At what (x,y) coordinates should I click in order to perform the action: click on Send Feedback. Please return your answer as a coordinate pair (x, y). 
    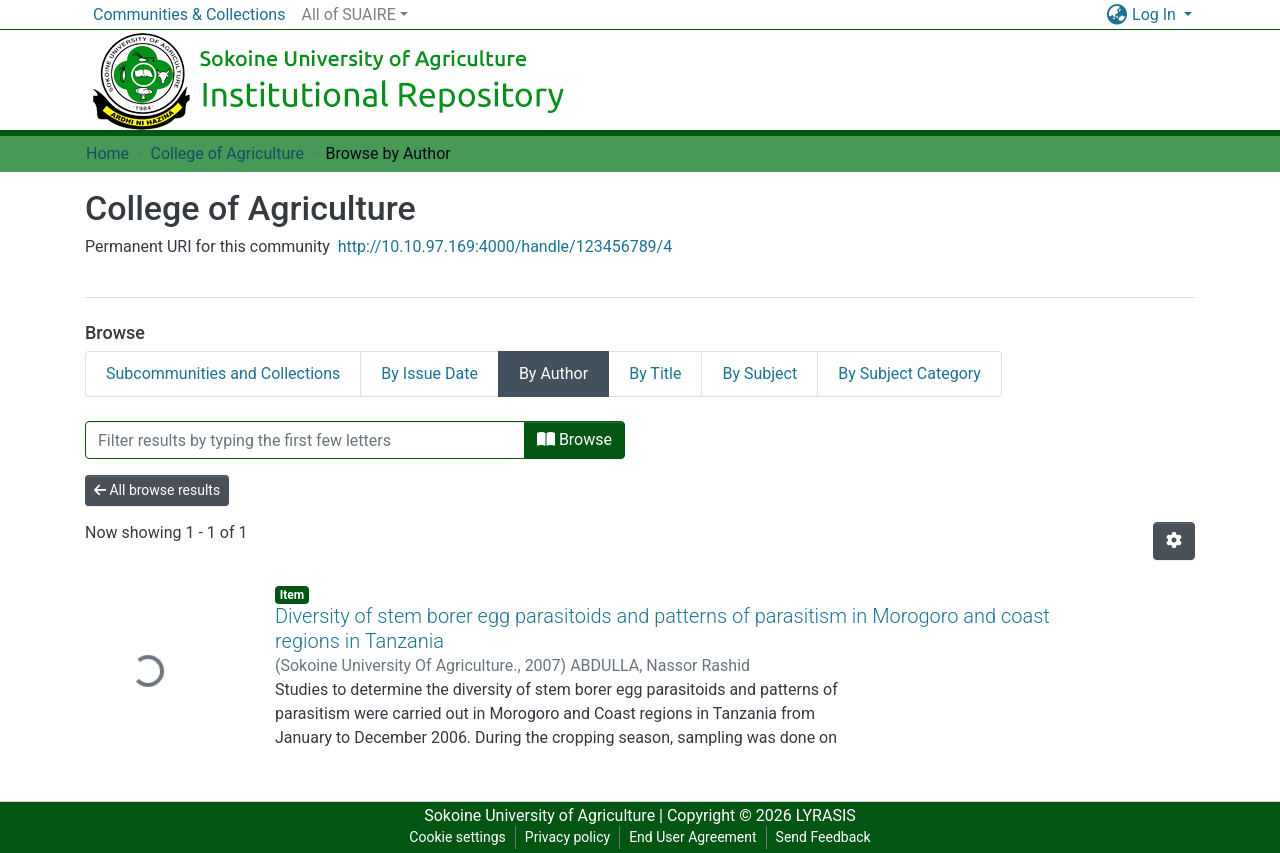
    Looking at the image, I should click on (823, 837).